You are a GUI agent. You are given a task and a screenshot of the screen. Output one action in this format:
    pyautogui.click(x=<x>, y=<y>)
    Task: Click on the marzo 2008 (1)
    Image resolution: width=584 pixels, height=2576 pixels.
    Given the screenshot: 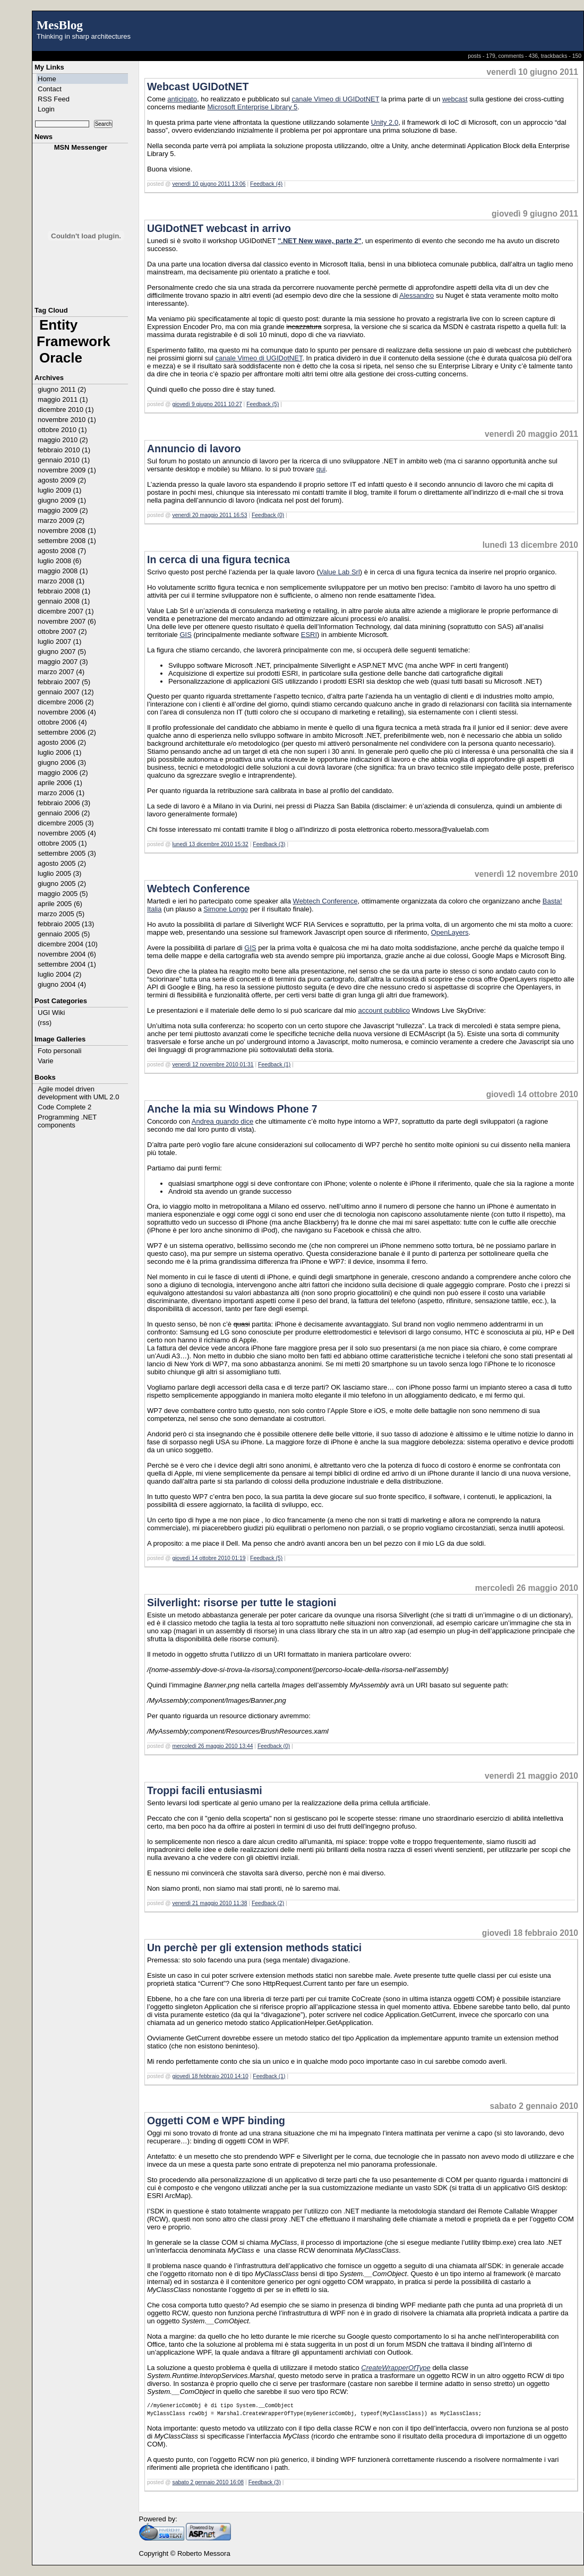 What is the action you would take?
    pyautogui.click(x=61, y=581)
    